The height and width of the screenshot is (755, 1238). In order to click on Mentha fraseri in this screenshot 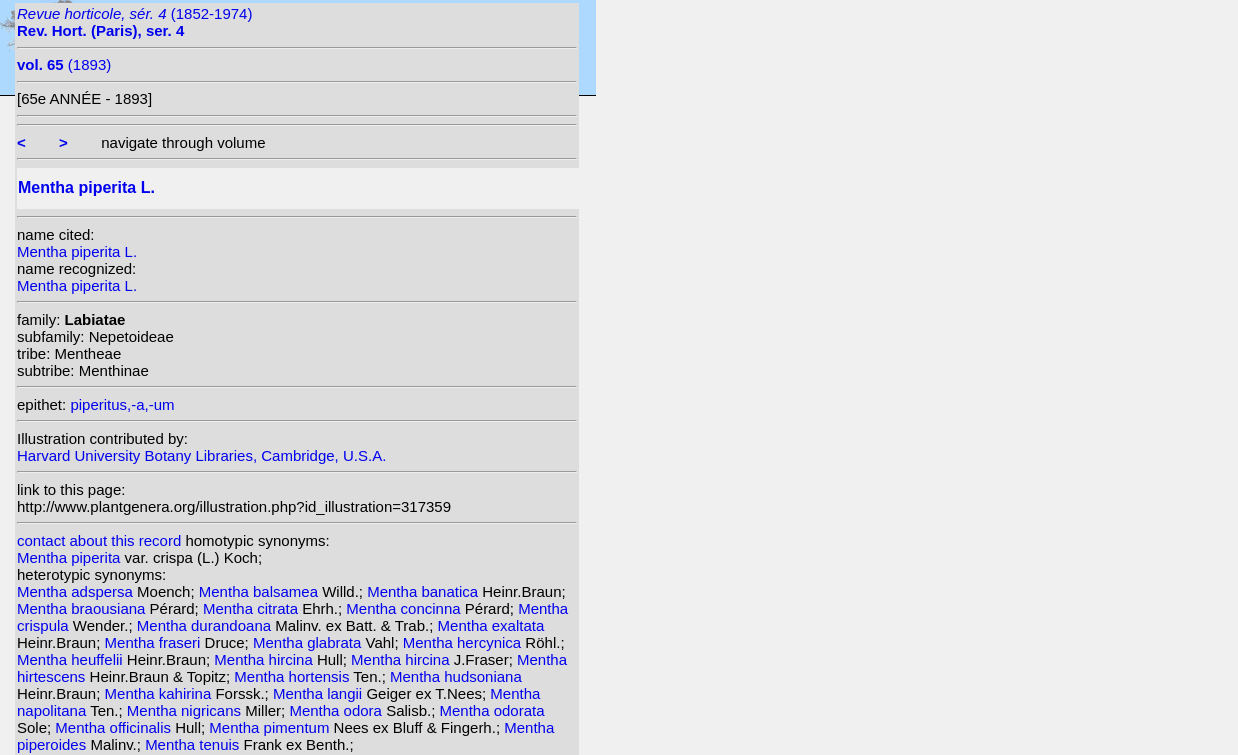, I will do `click(155, 642)`.